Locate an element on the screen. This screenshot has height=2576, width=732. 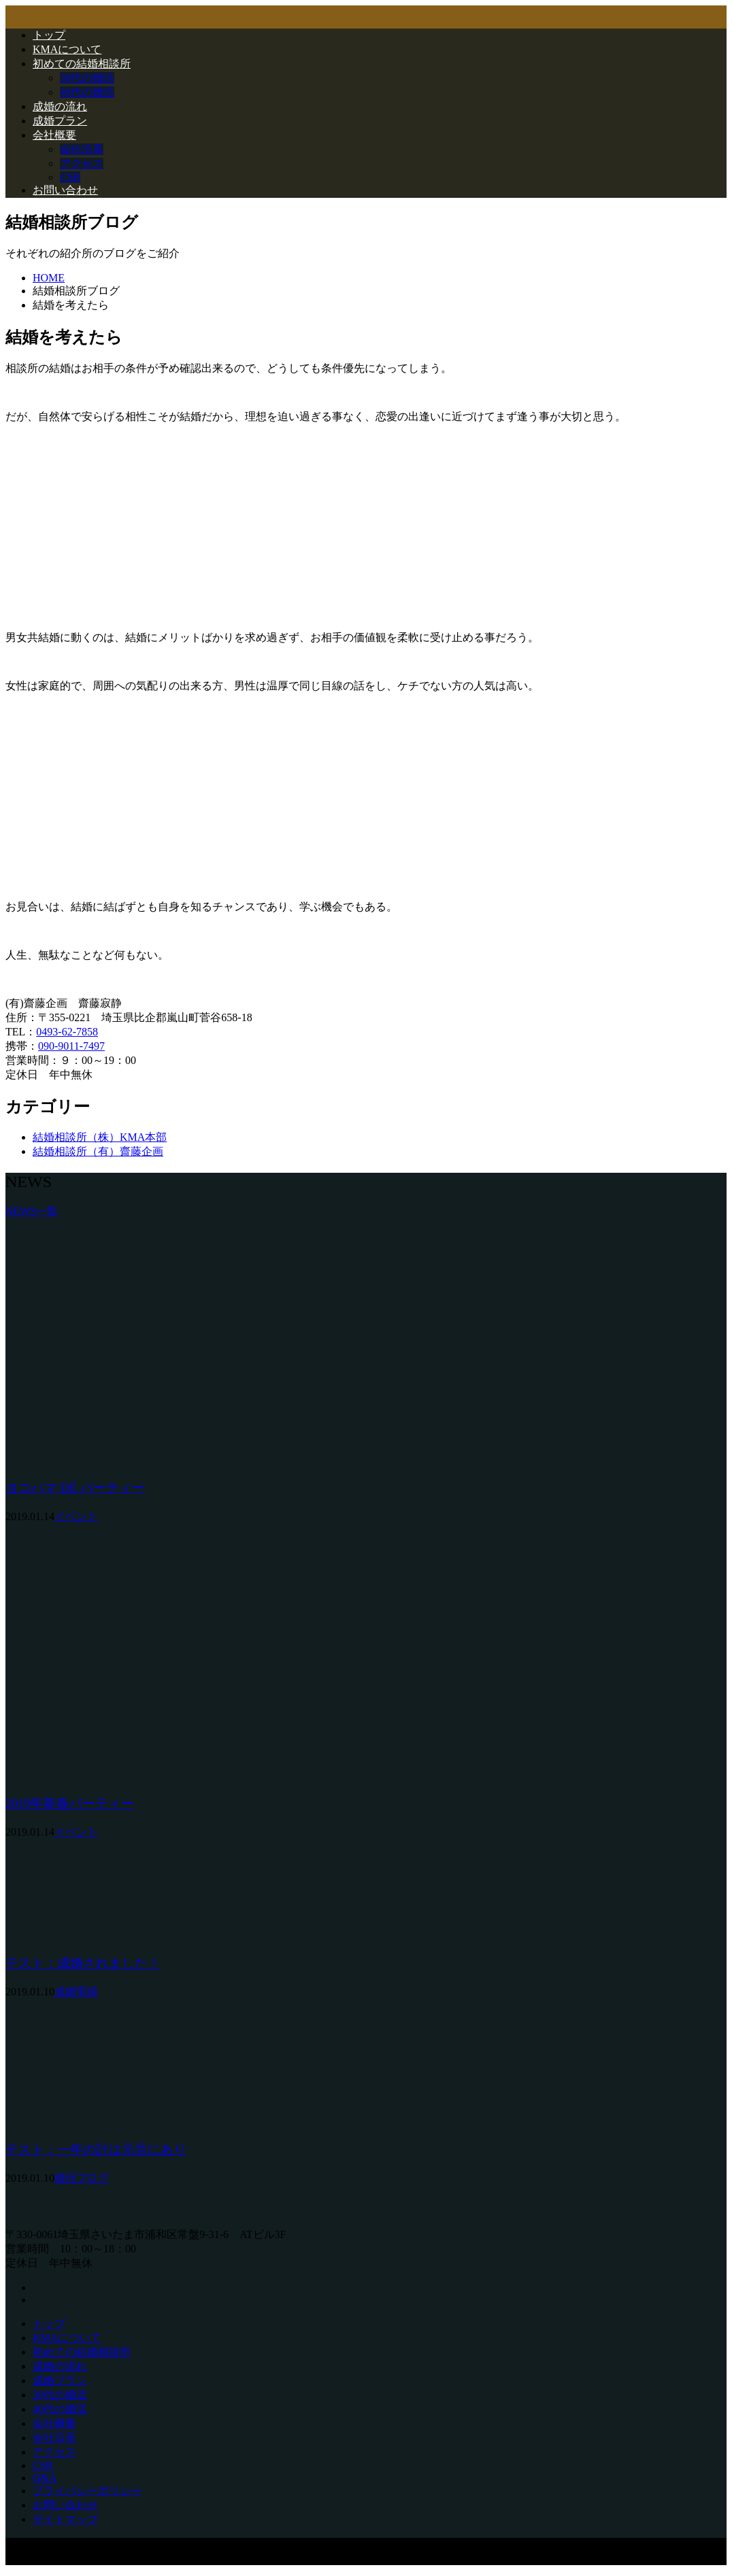
婚活ブログ is located at coordinates (81, 2178).